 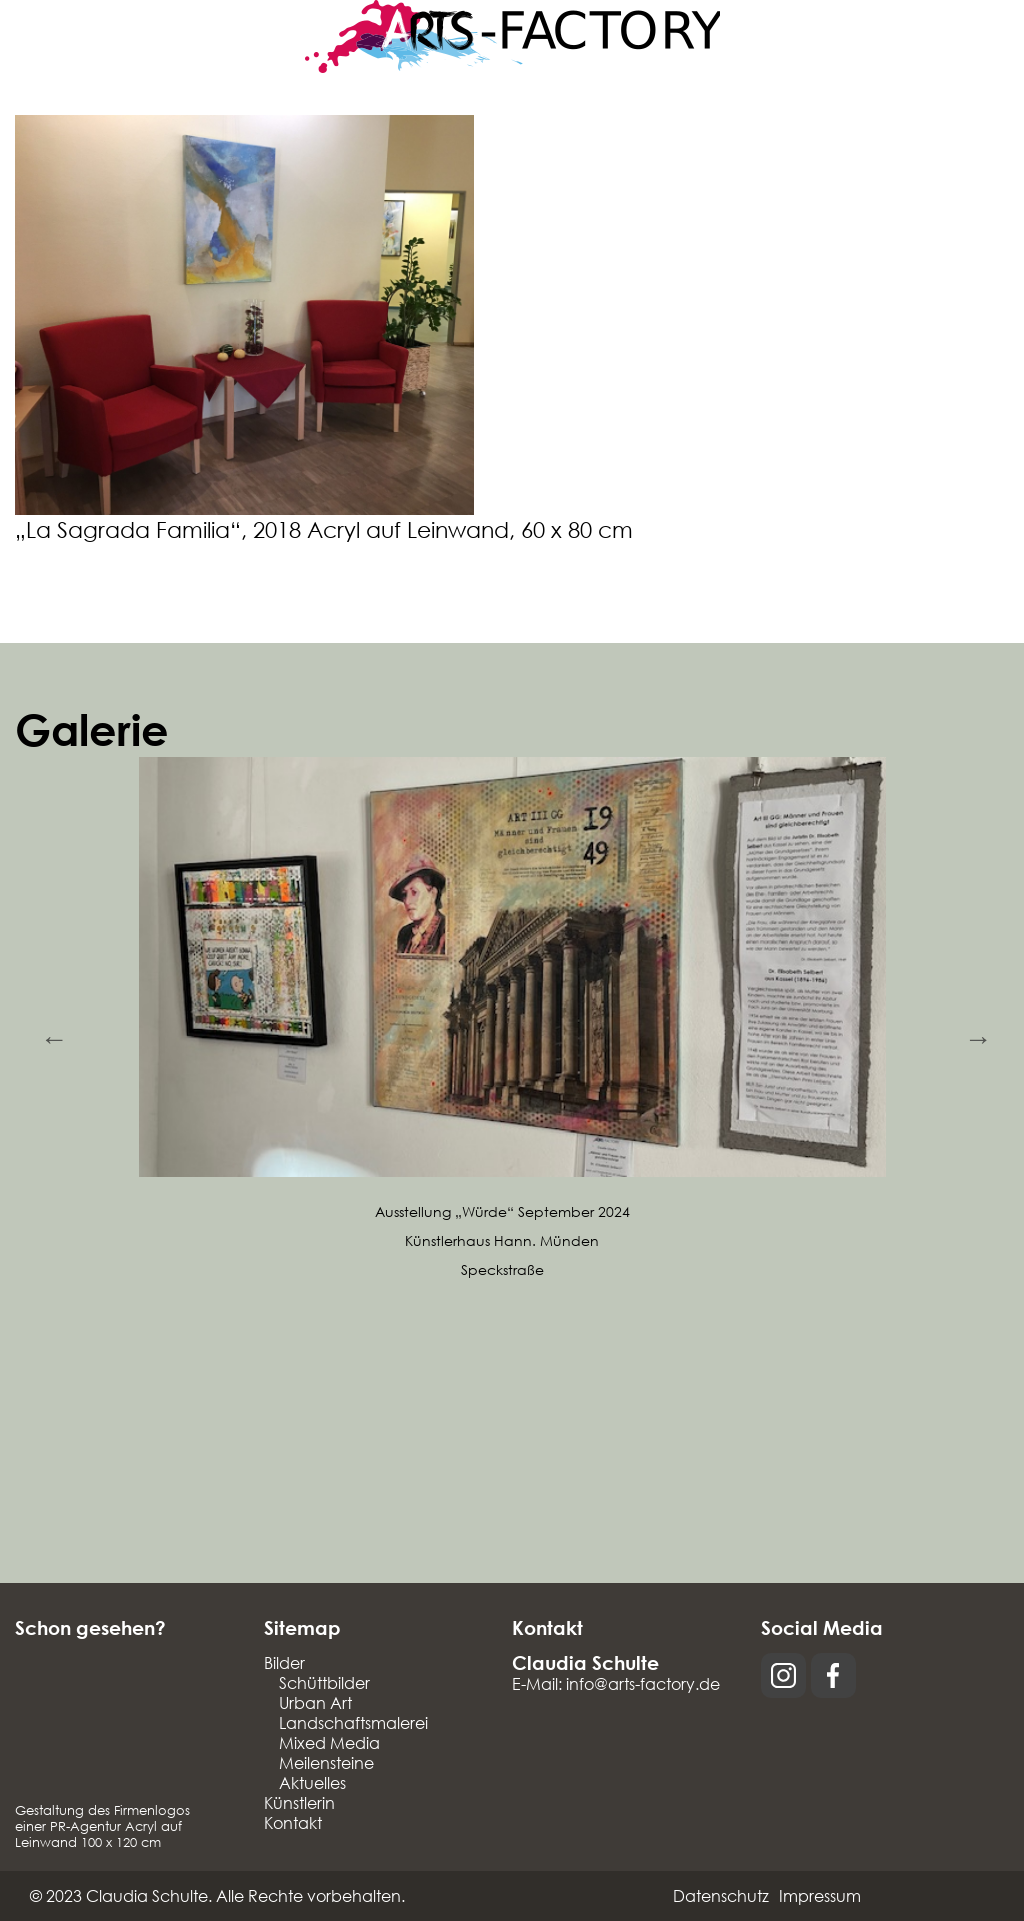 I want to click on Next [button], so click(x=974, y=1035).